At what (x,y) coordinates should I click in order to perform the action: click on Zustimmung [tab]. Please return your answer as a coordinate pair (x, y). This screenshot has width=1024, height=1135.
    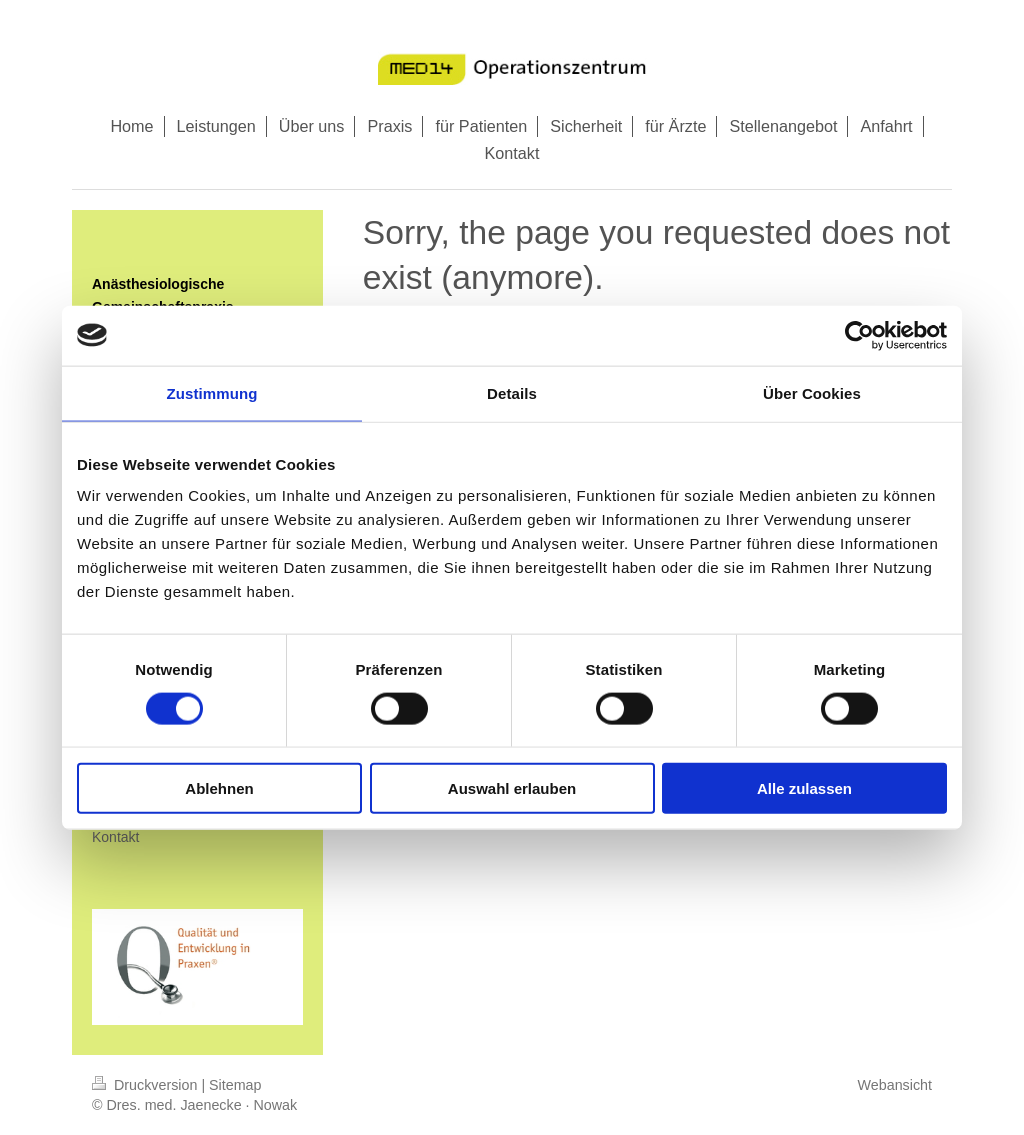
    Looking at the image, I should click on (212, 392).